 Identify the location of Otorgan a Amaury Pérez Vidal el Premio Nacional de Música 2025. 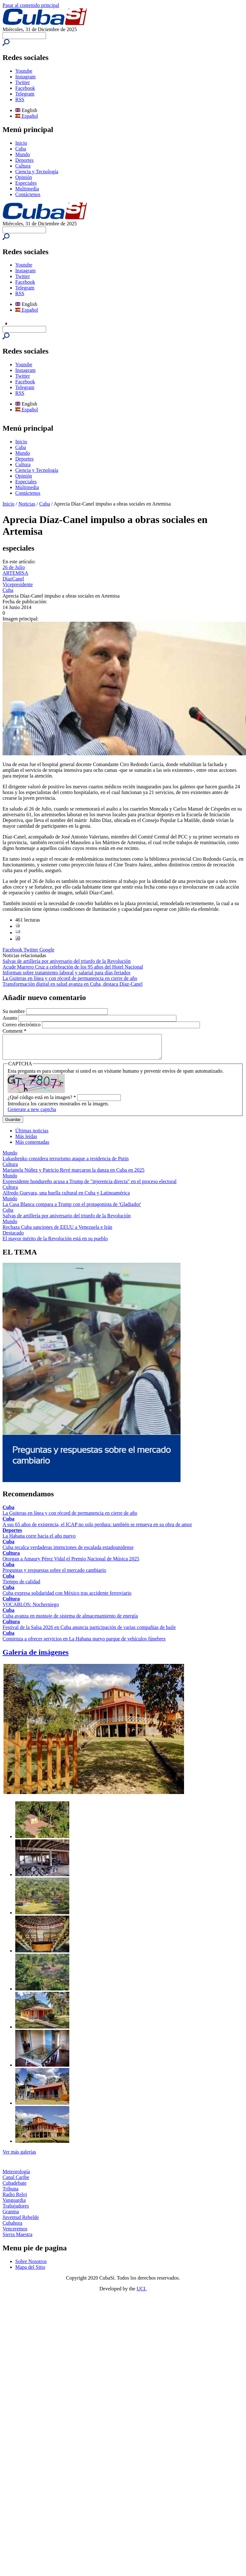
(71, 1563).